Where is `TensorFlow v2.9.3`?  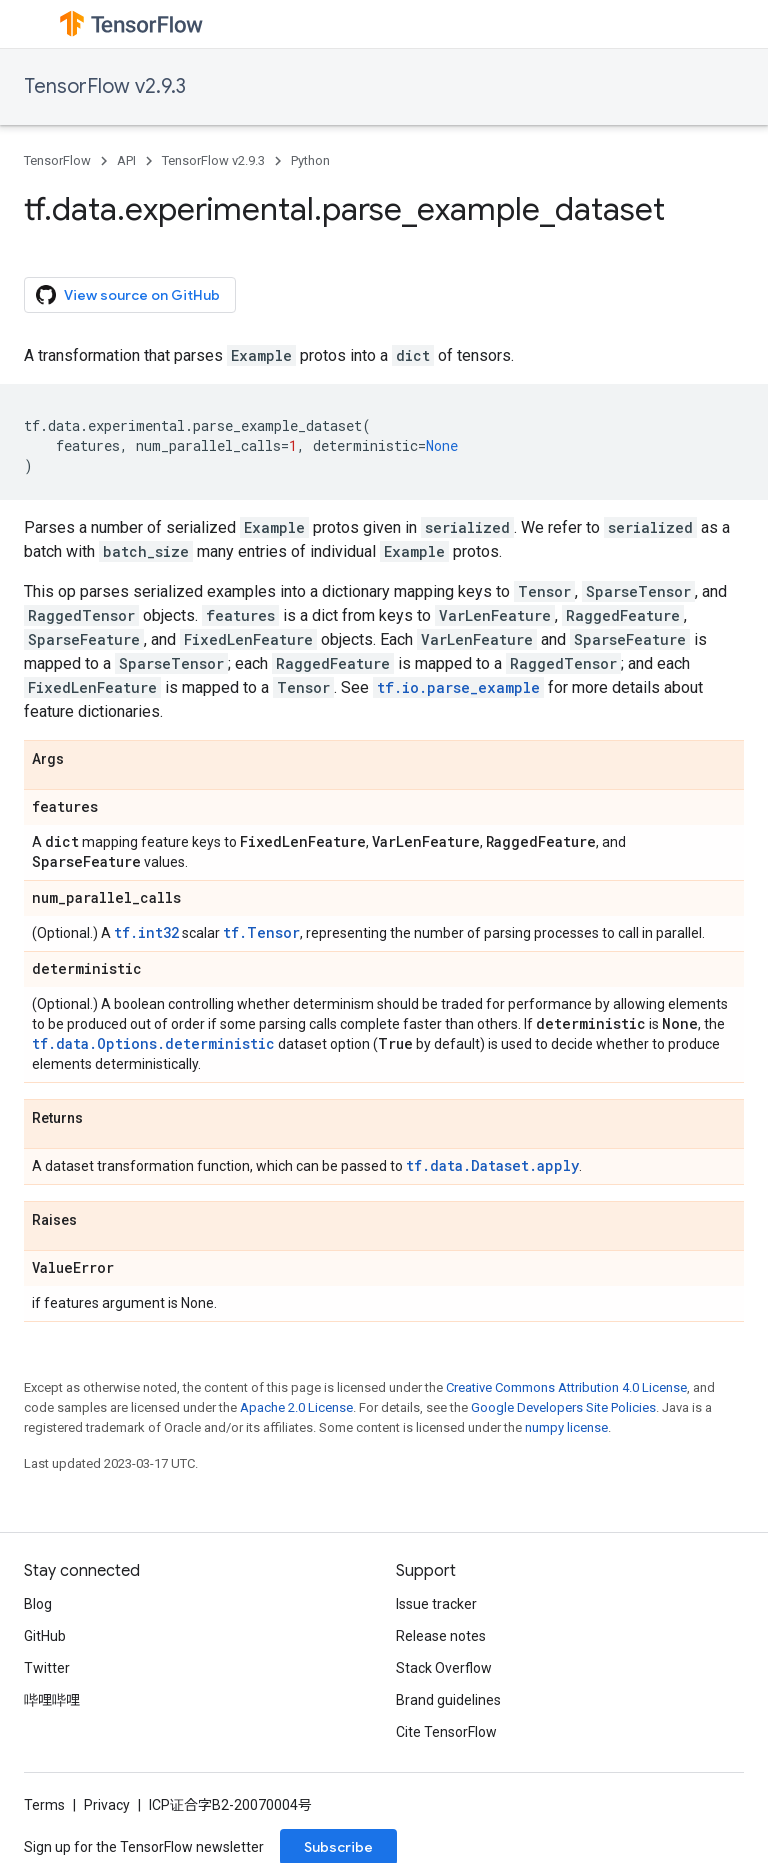
TensorFlow v2.9.3 is located at coordinates (105, 86).